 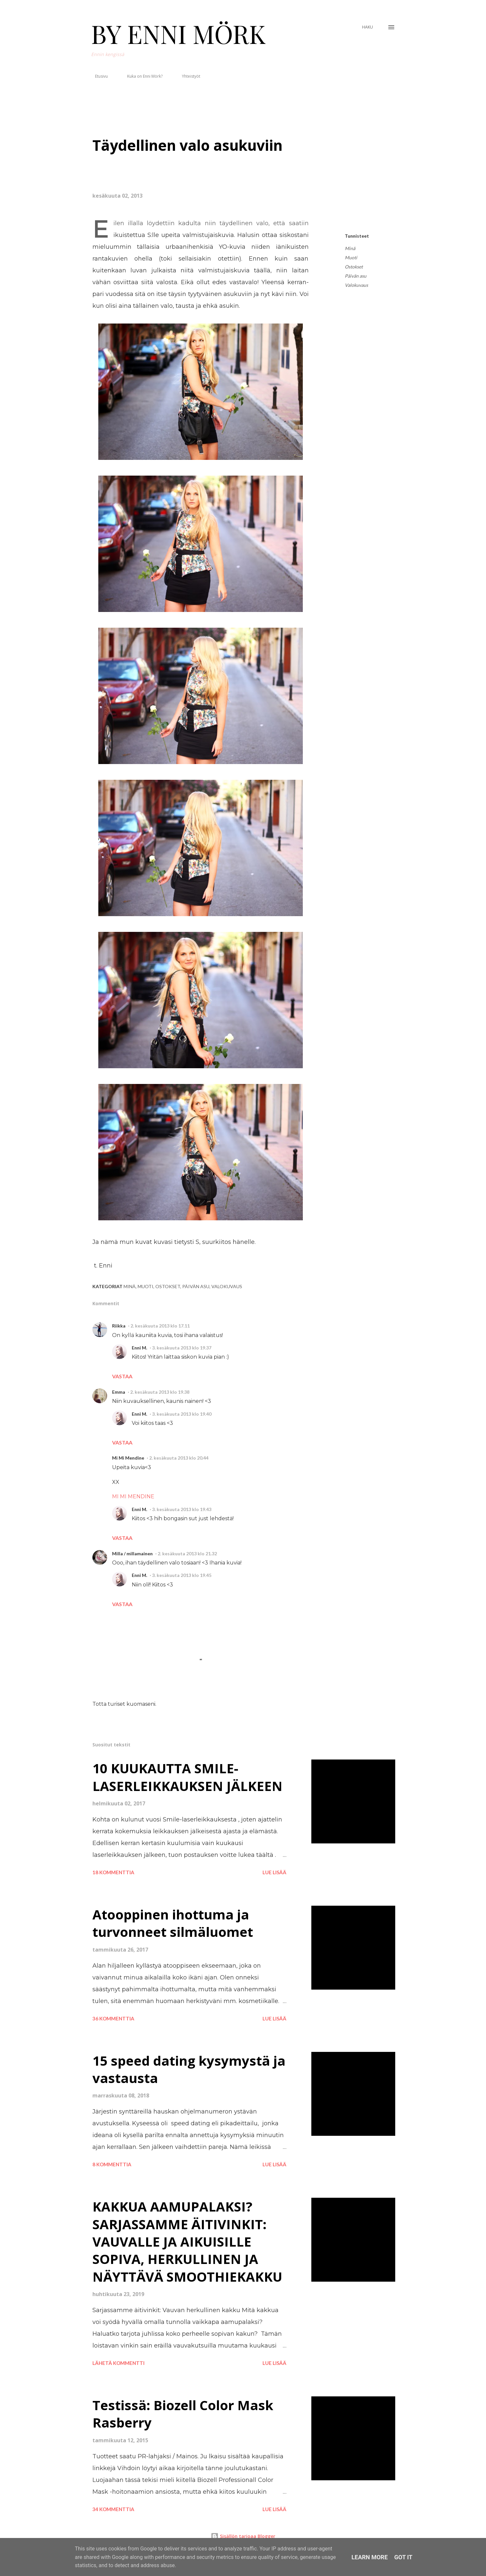 I want to click on 3. kesäkuuta 2013 klo 19.37, so click(x=181, y=1347).